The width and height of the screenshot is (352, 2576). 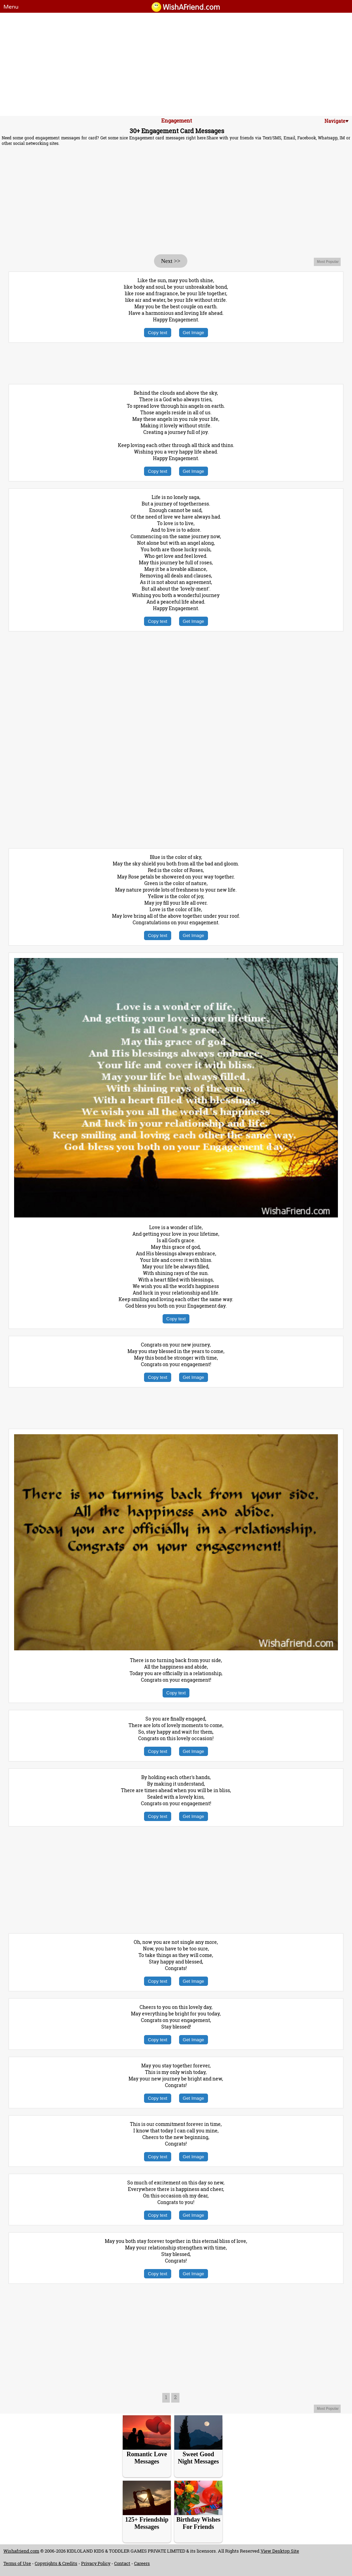 What do you see at coordinates (142, 2563) in the screenshot?
I see `Careers` at bounding box center [142, 2563].